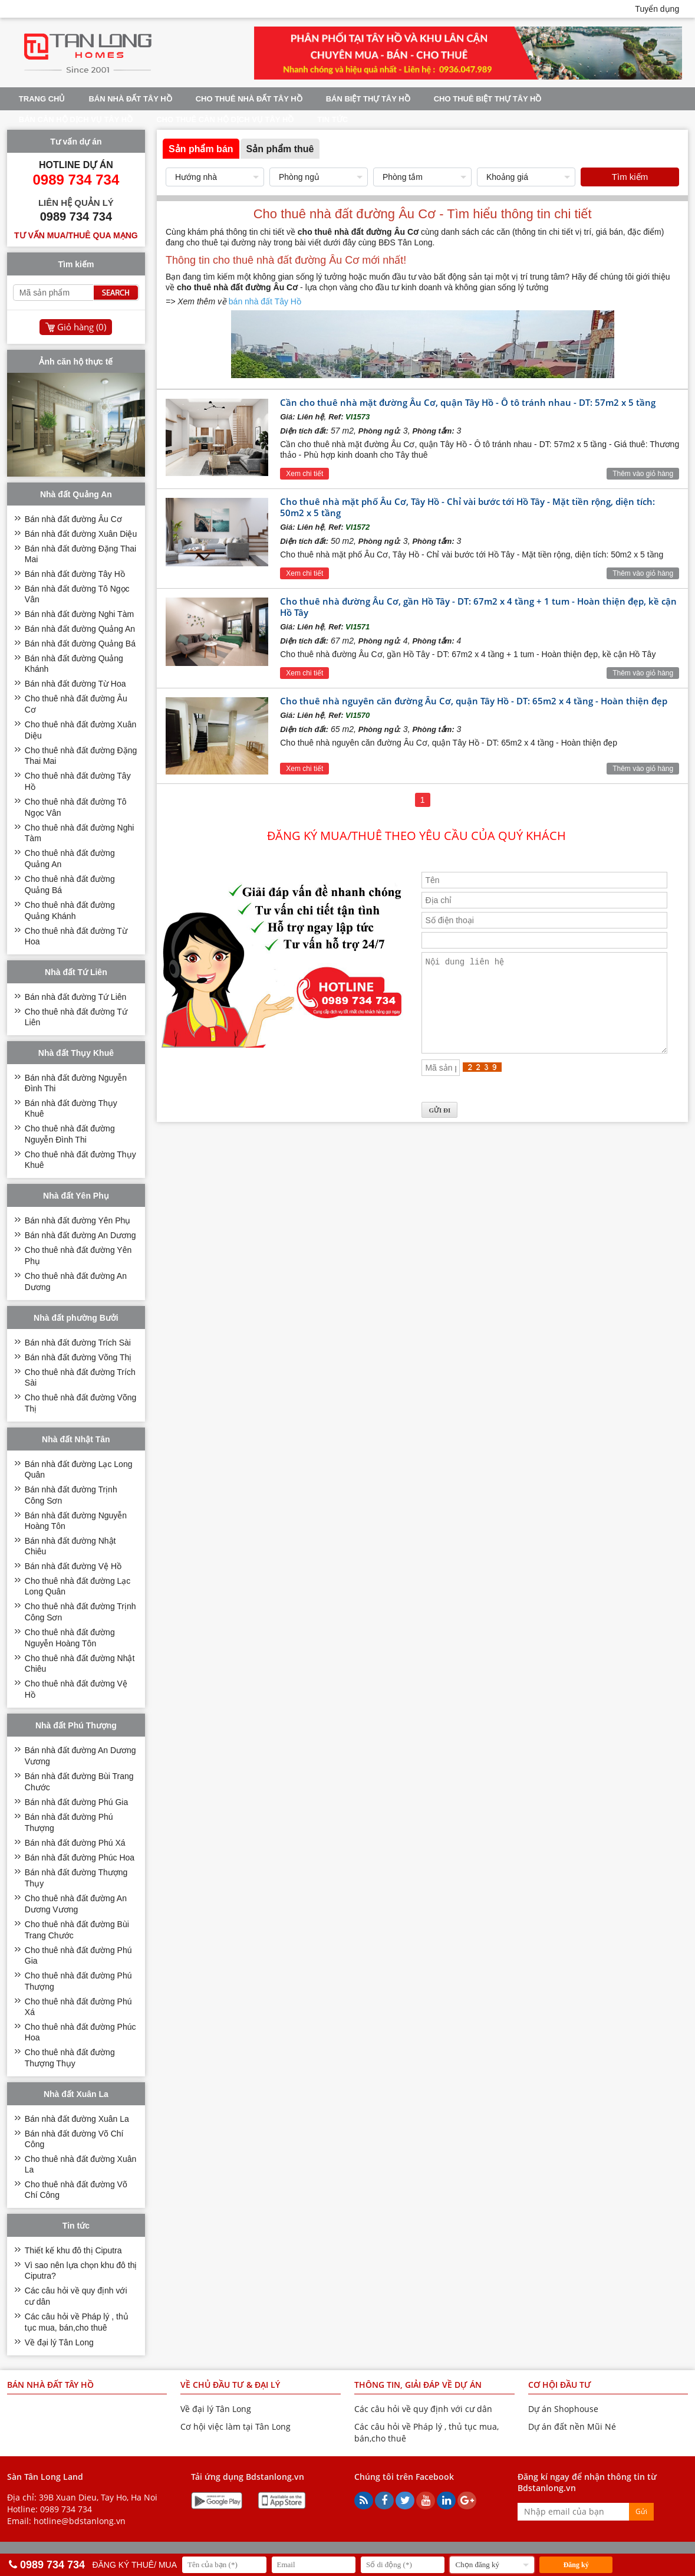  What do you see at coordinates (80, 1235) in the screenshot?
I see `Bán nhà đất đường An Dương` at bounding box center [80, 1235].